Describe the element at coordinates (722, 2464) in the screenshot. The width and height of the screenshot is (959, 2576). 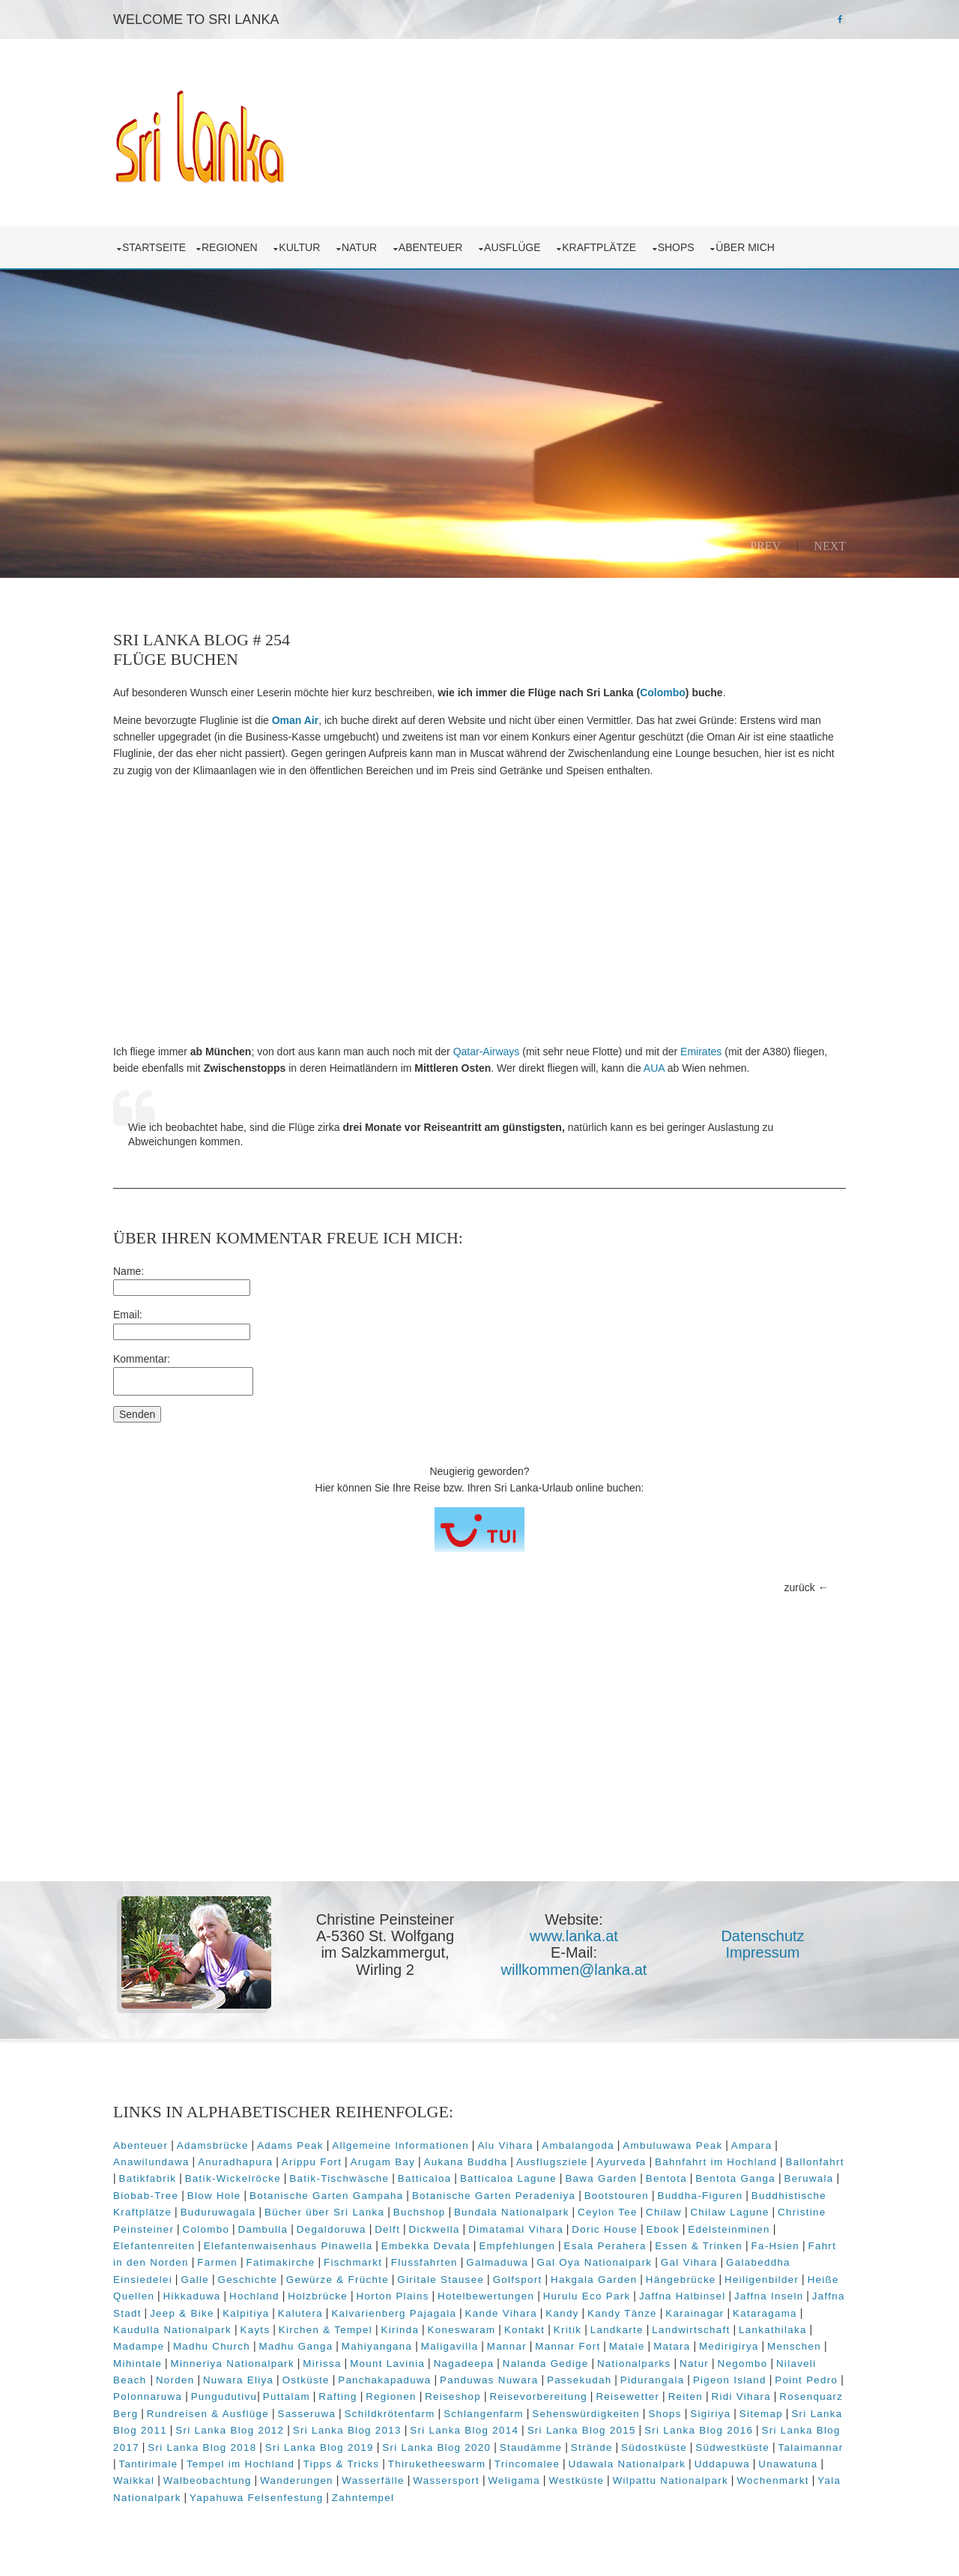
I see `Uddapuwa` at that location.